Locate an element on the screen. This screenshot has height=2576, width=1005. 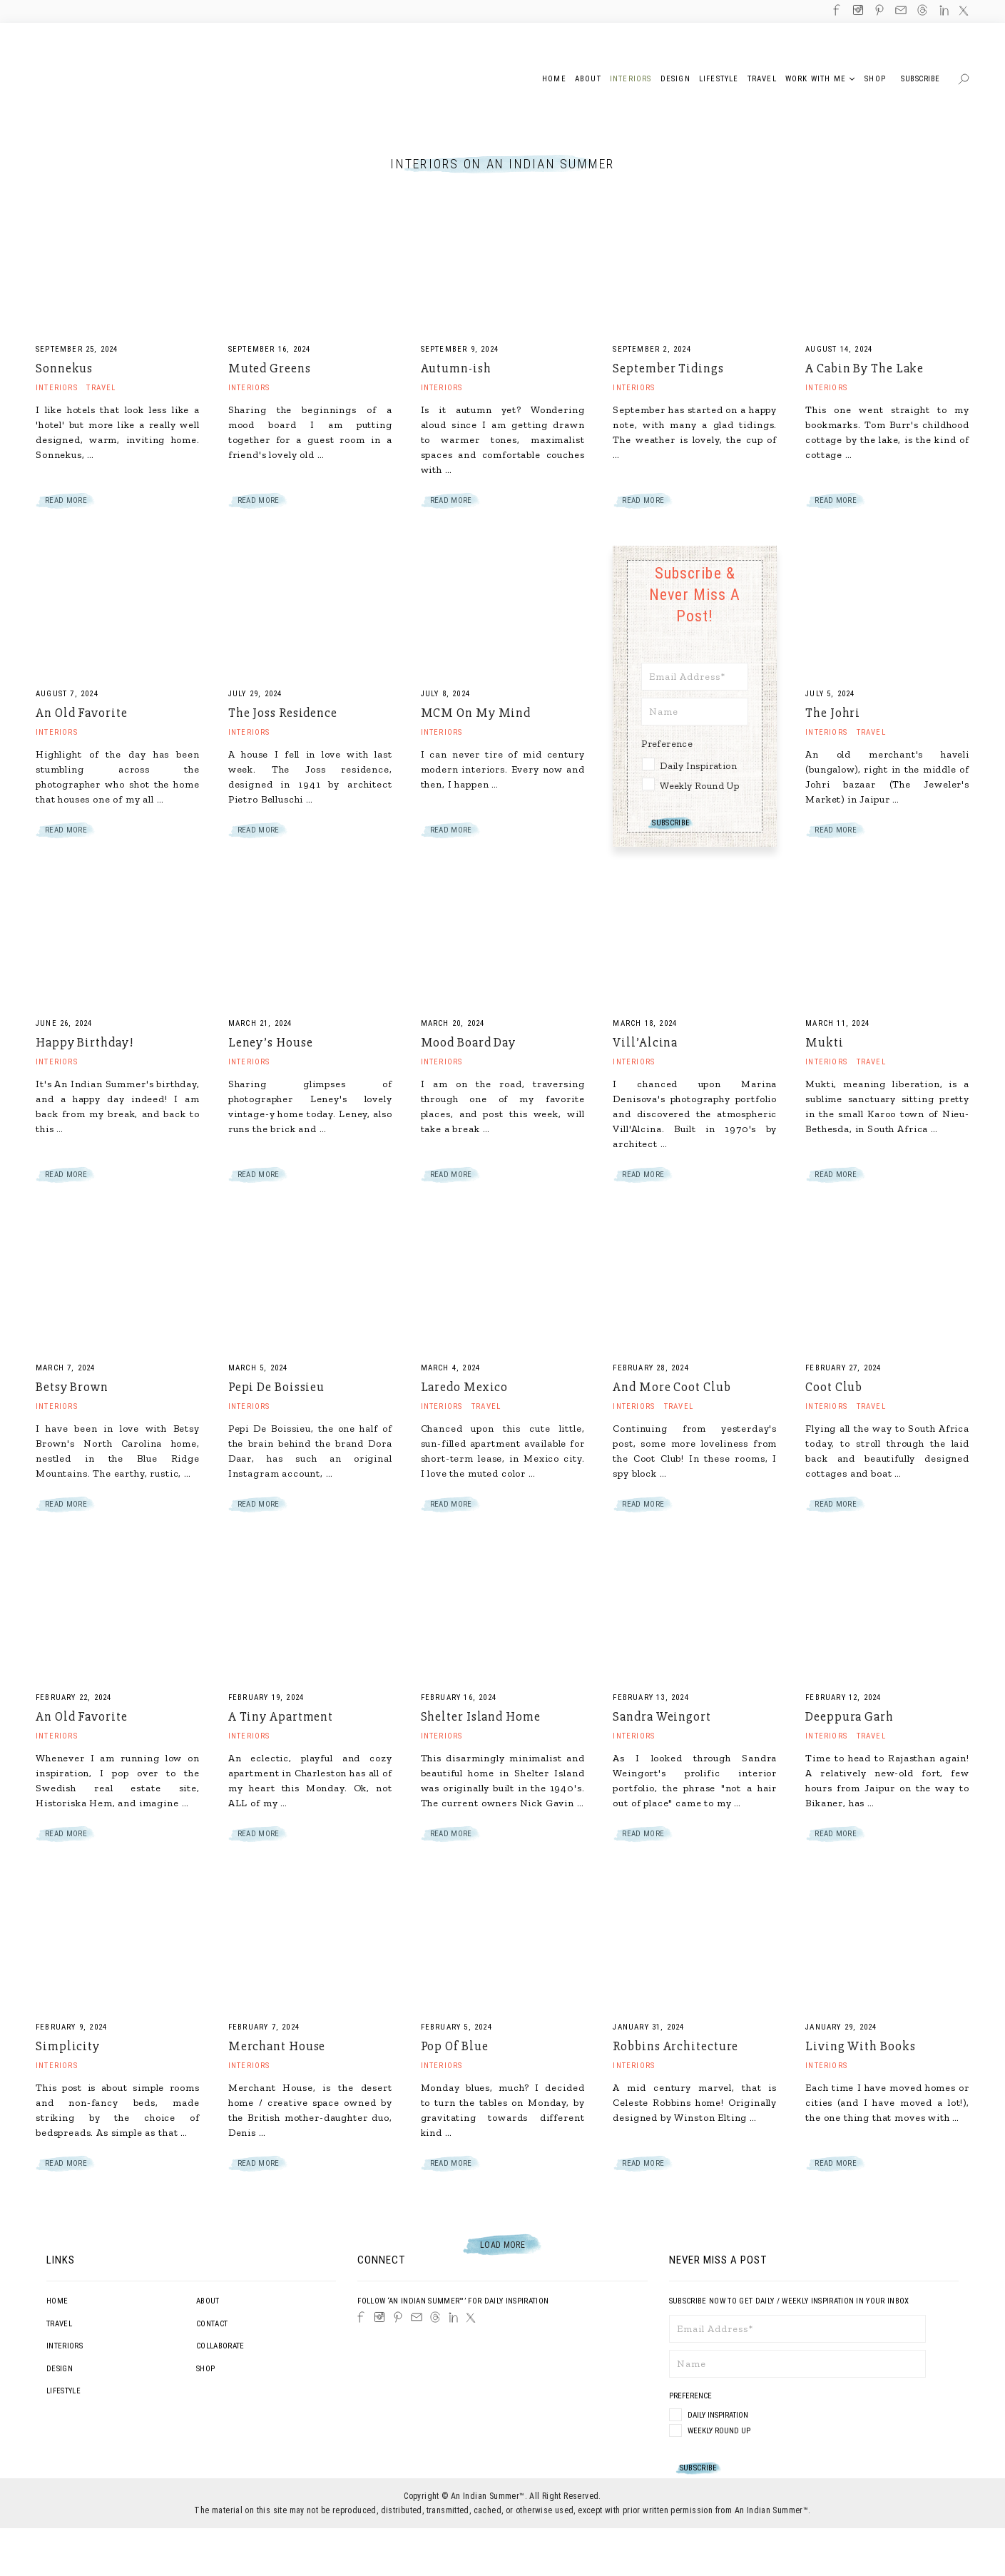
A Tiny Apartment is located at coordinates (280, 1716).